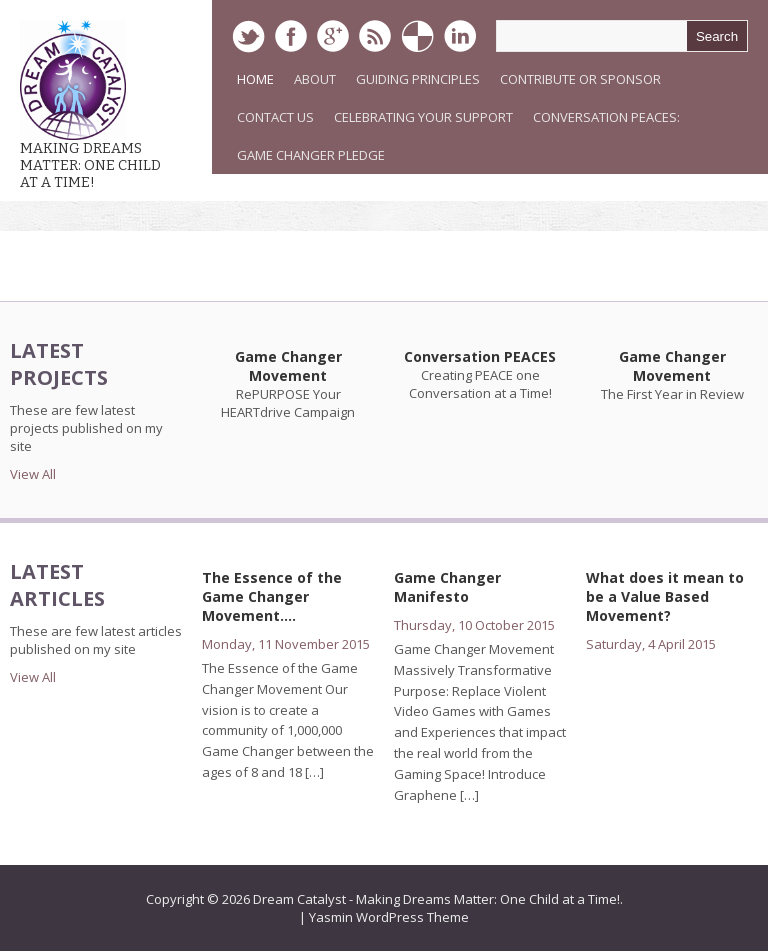 Image resolution: width=768 pixels, height=951 pixels. What do you see at coordinates (606, 117) in the screenshot?
I see `Conversation PEACES:` at bounding box center [606, 117].